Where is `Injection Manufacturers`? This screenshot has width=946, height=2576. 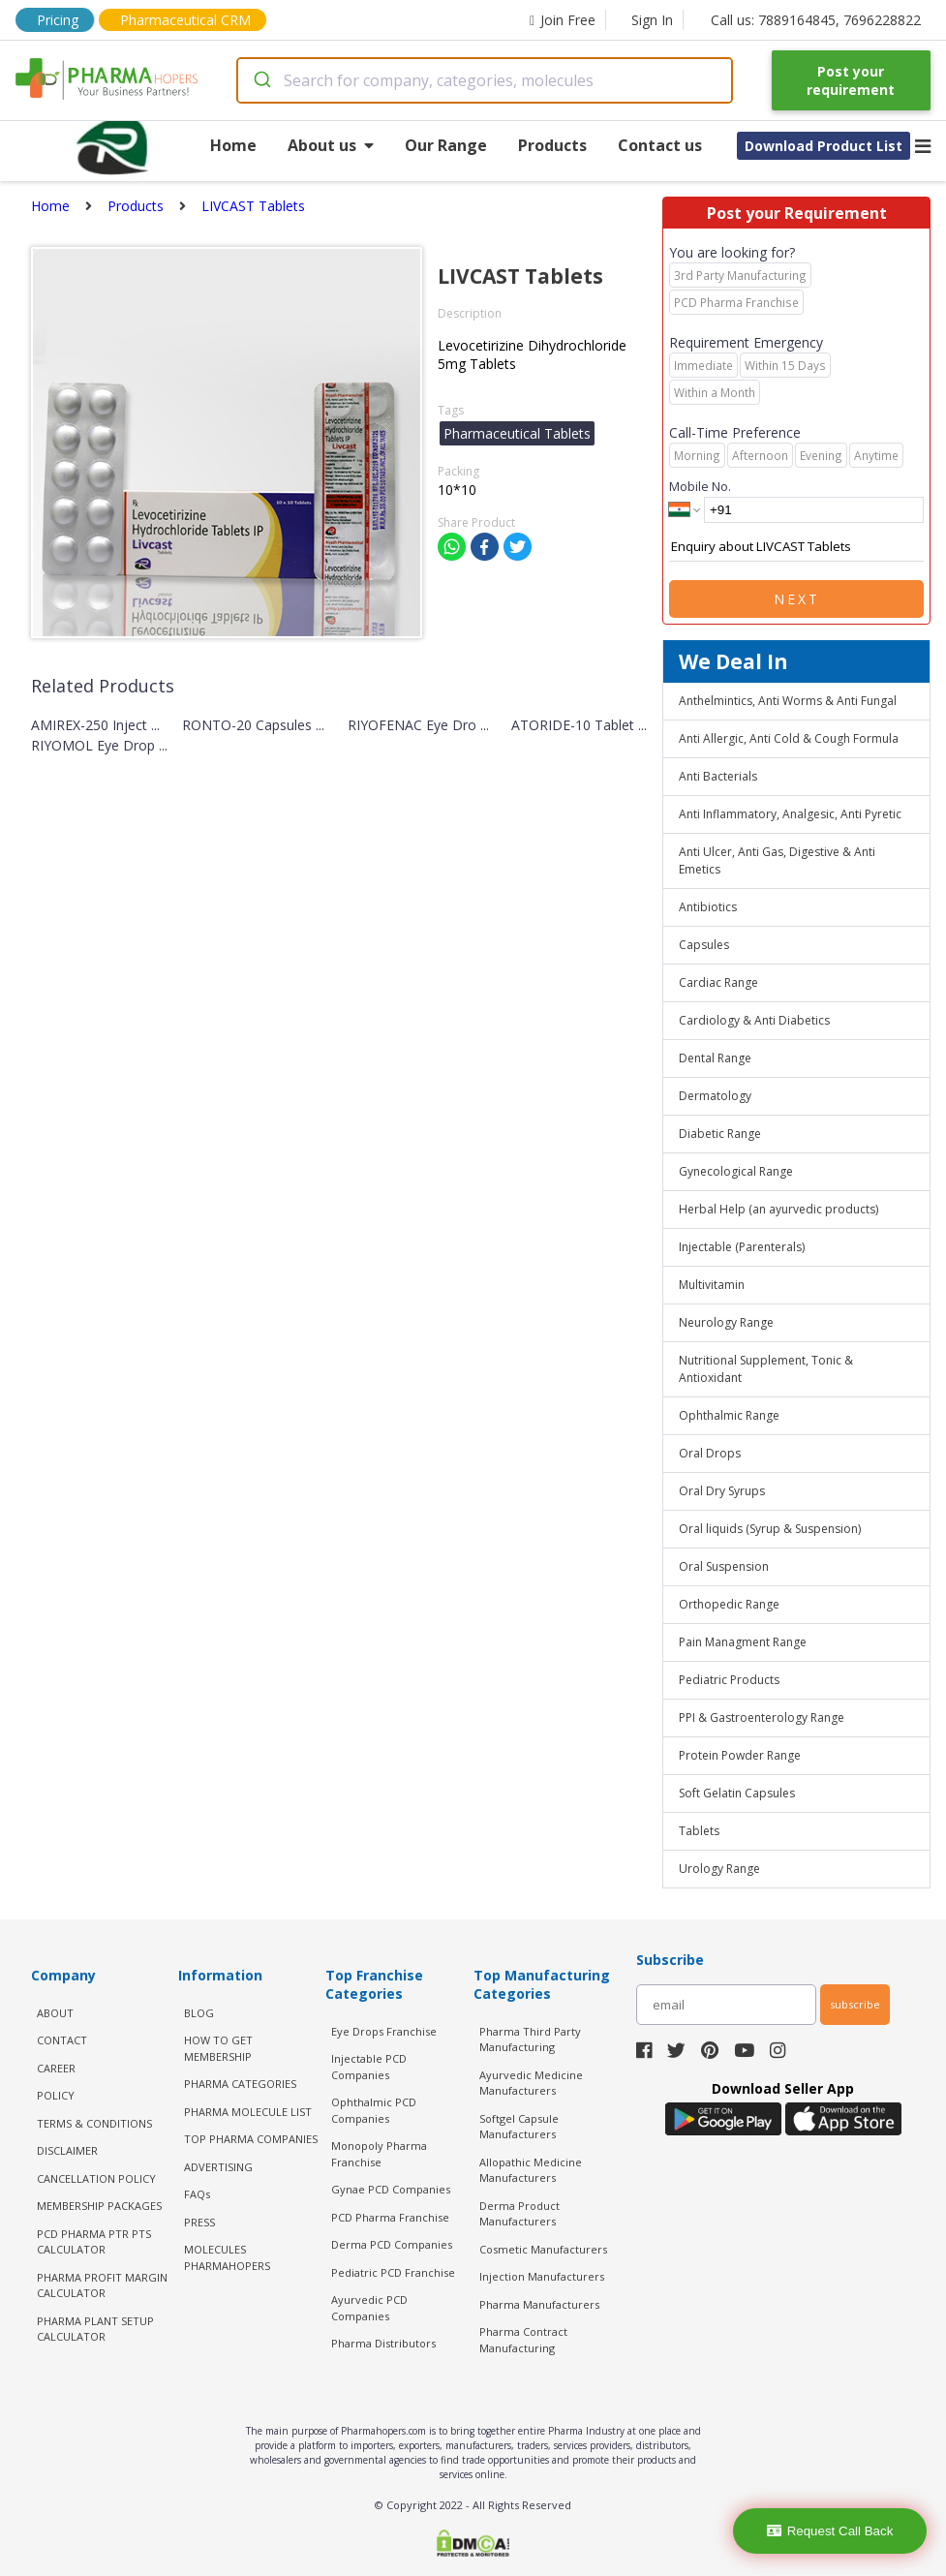 Injection Manufacturers is located at coordinates (541, 2276).